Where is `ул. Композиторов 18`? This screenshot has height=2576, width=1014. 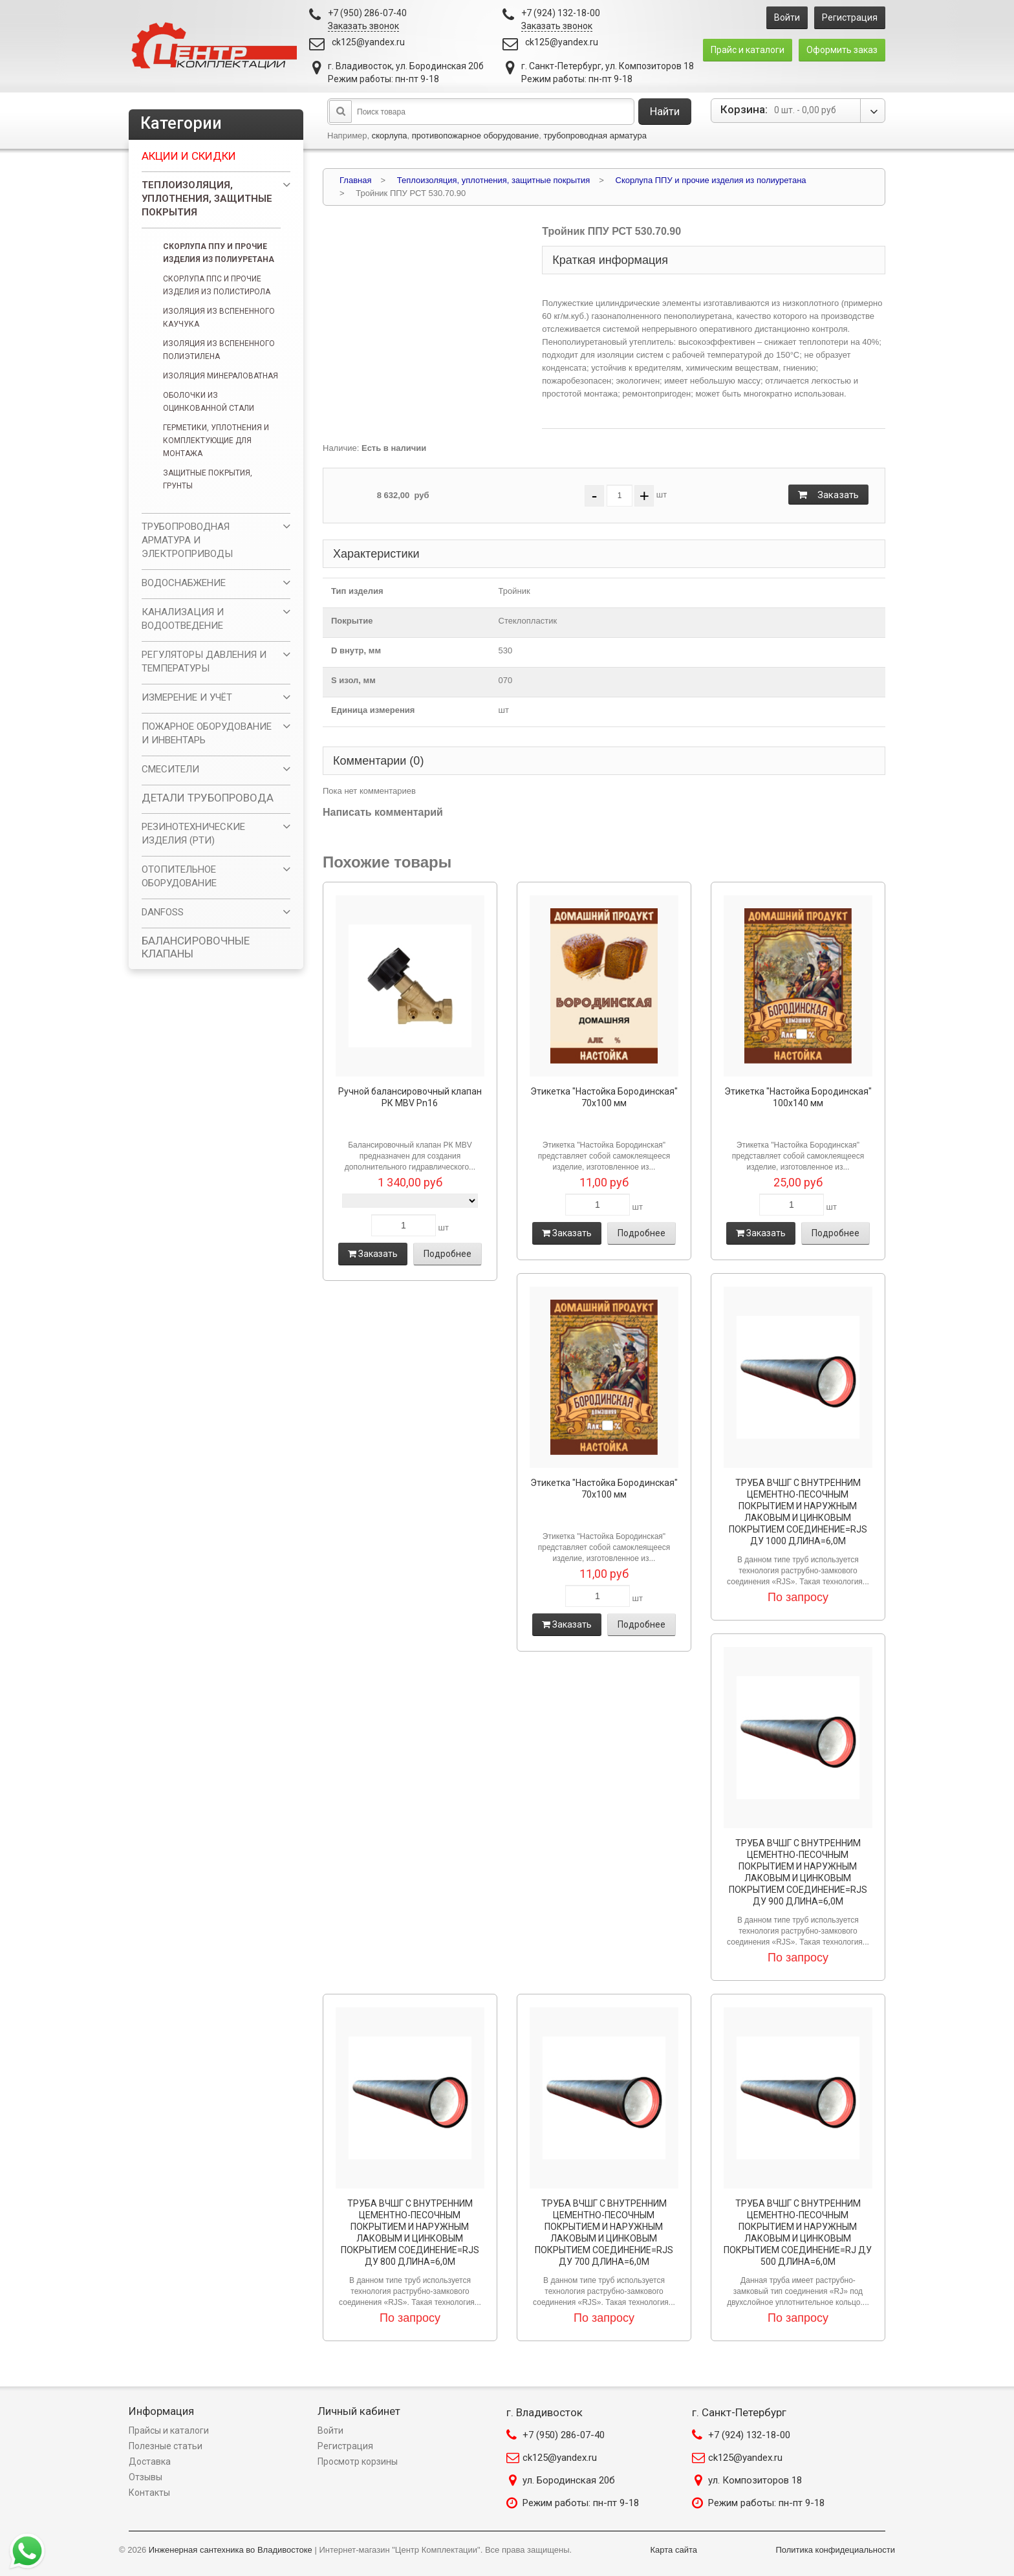 ул. Композиторов 18 is located at coordinates (755, 2480).